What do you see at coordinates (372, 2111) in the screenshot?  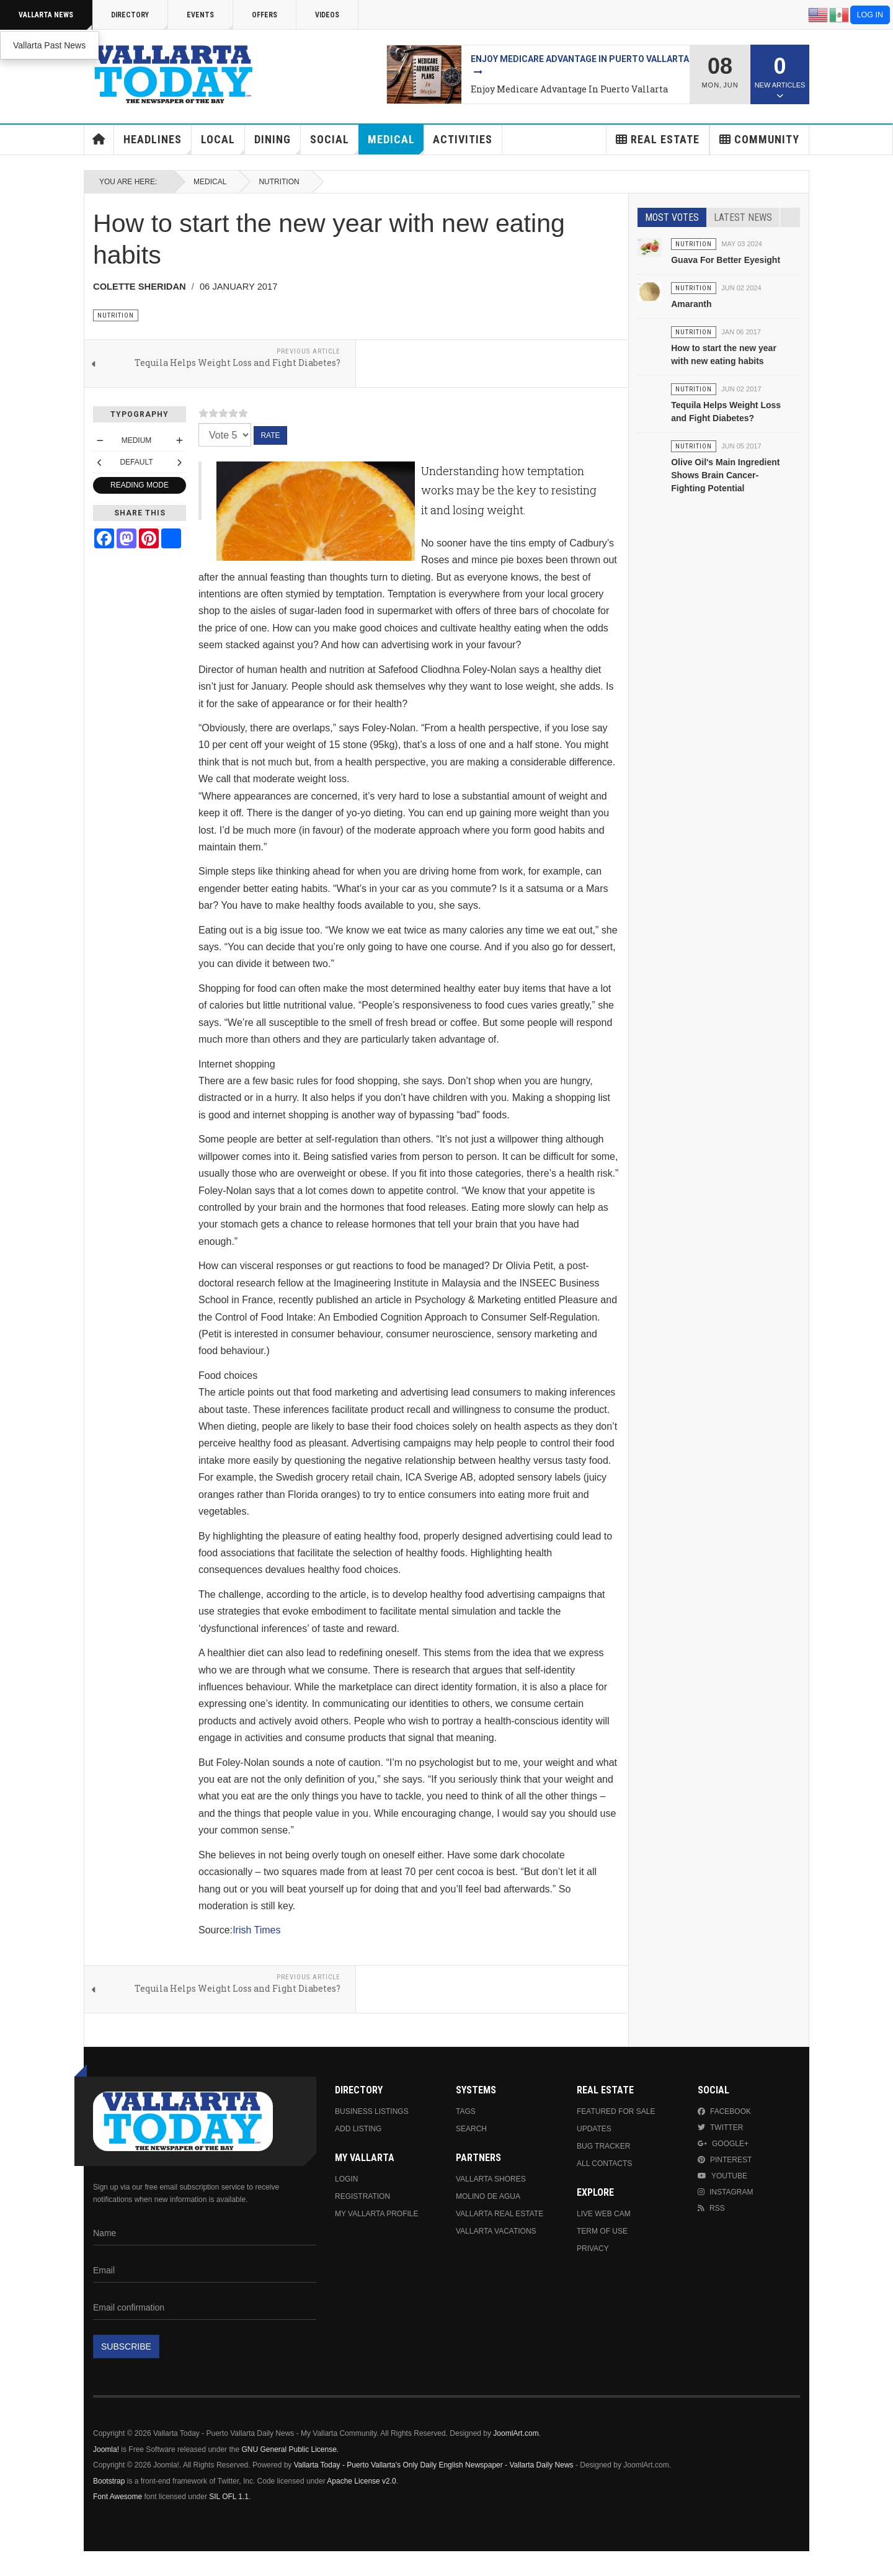 I see `Business Listings` at bounding box center [372, 2111].